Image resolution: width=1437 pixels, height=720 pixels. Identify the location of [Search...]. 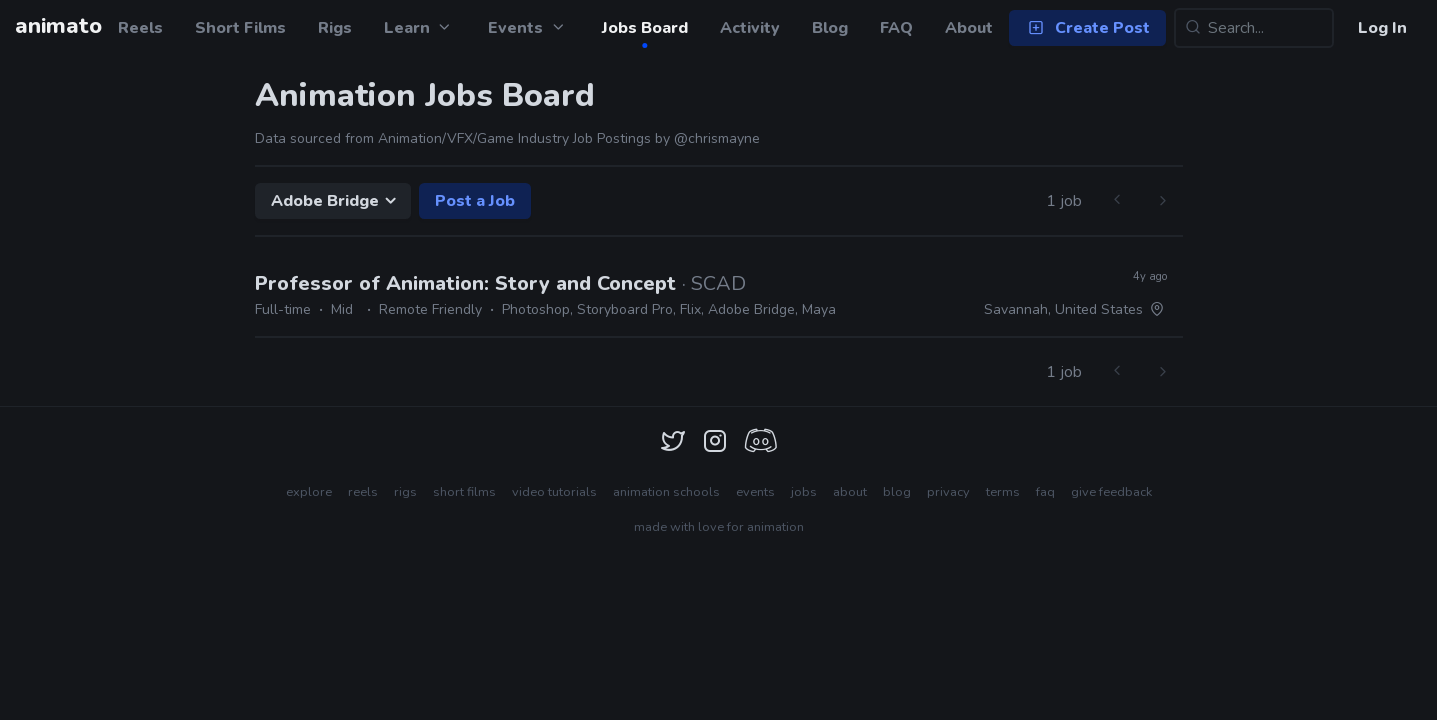
(1254, 28).